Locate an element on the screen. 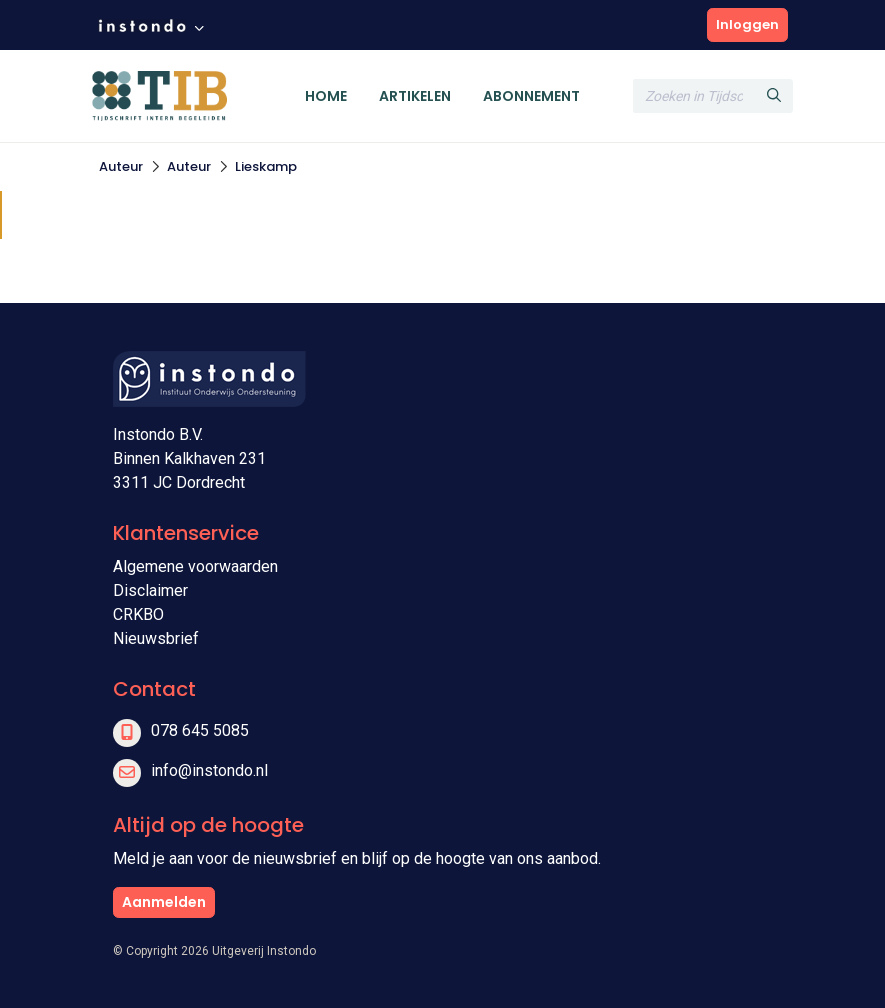 This screenshot has width=885, height=1008. info@instondo.nl is located at coordinates (209, 770).